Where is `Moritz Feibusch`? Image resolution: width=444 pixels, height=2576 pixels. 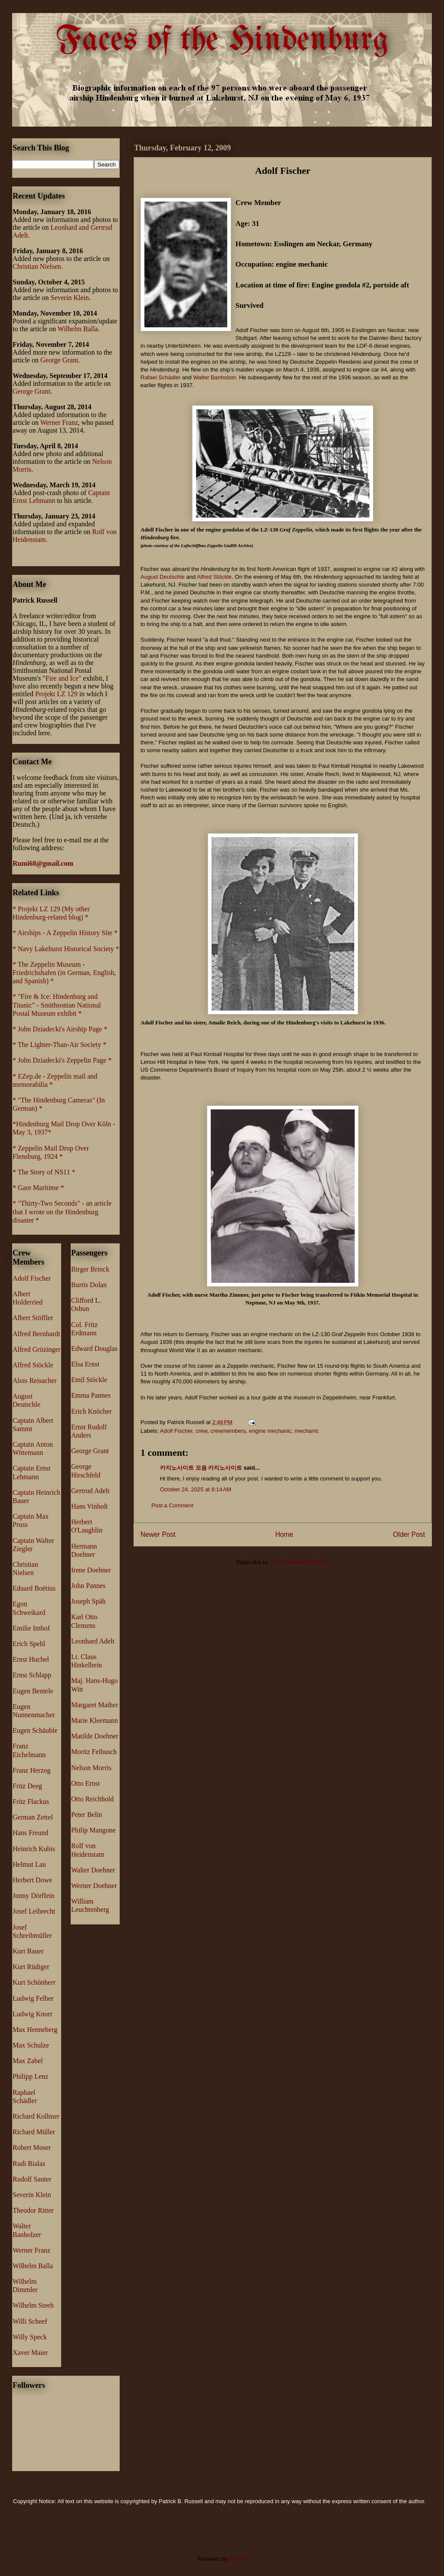 Moritz Feibusch is located at coordinates (94, 1751).